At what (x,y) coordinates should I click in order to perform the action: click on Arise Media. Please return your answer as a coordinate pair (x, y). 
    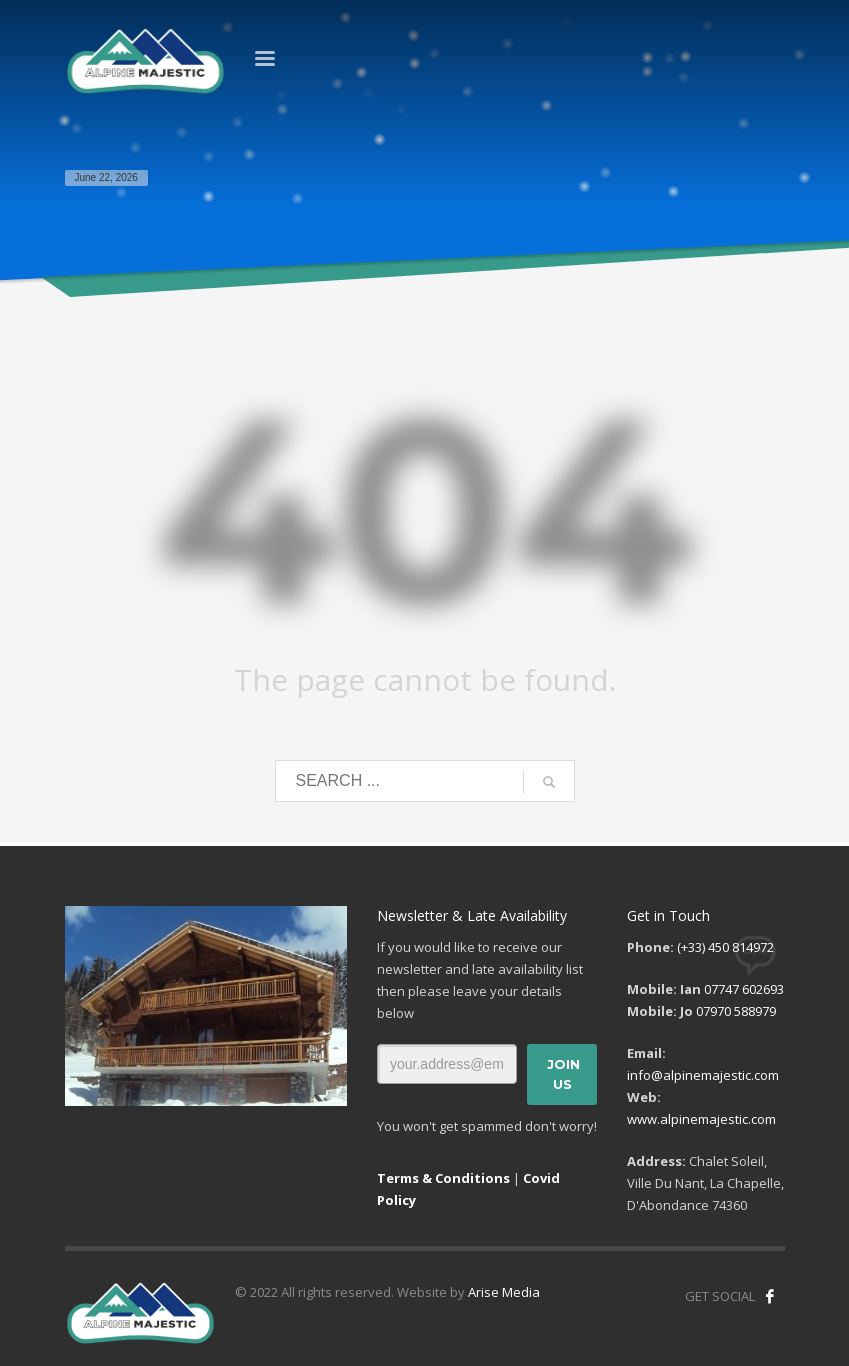
    Looking at the image, I should click on (504, 1292).